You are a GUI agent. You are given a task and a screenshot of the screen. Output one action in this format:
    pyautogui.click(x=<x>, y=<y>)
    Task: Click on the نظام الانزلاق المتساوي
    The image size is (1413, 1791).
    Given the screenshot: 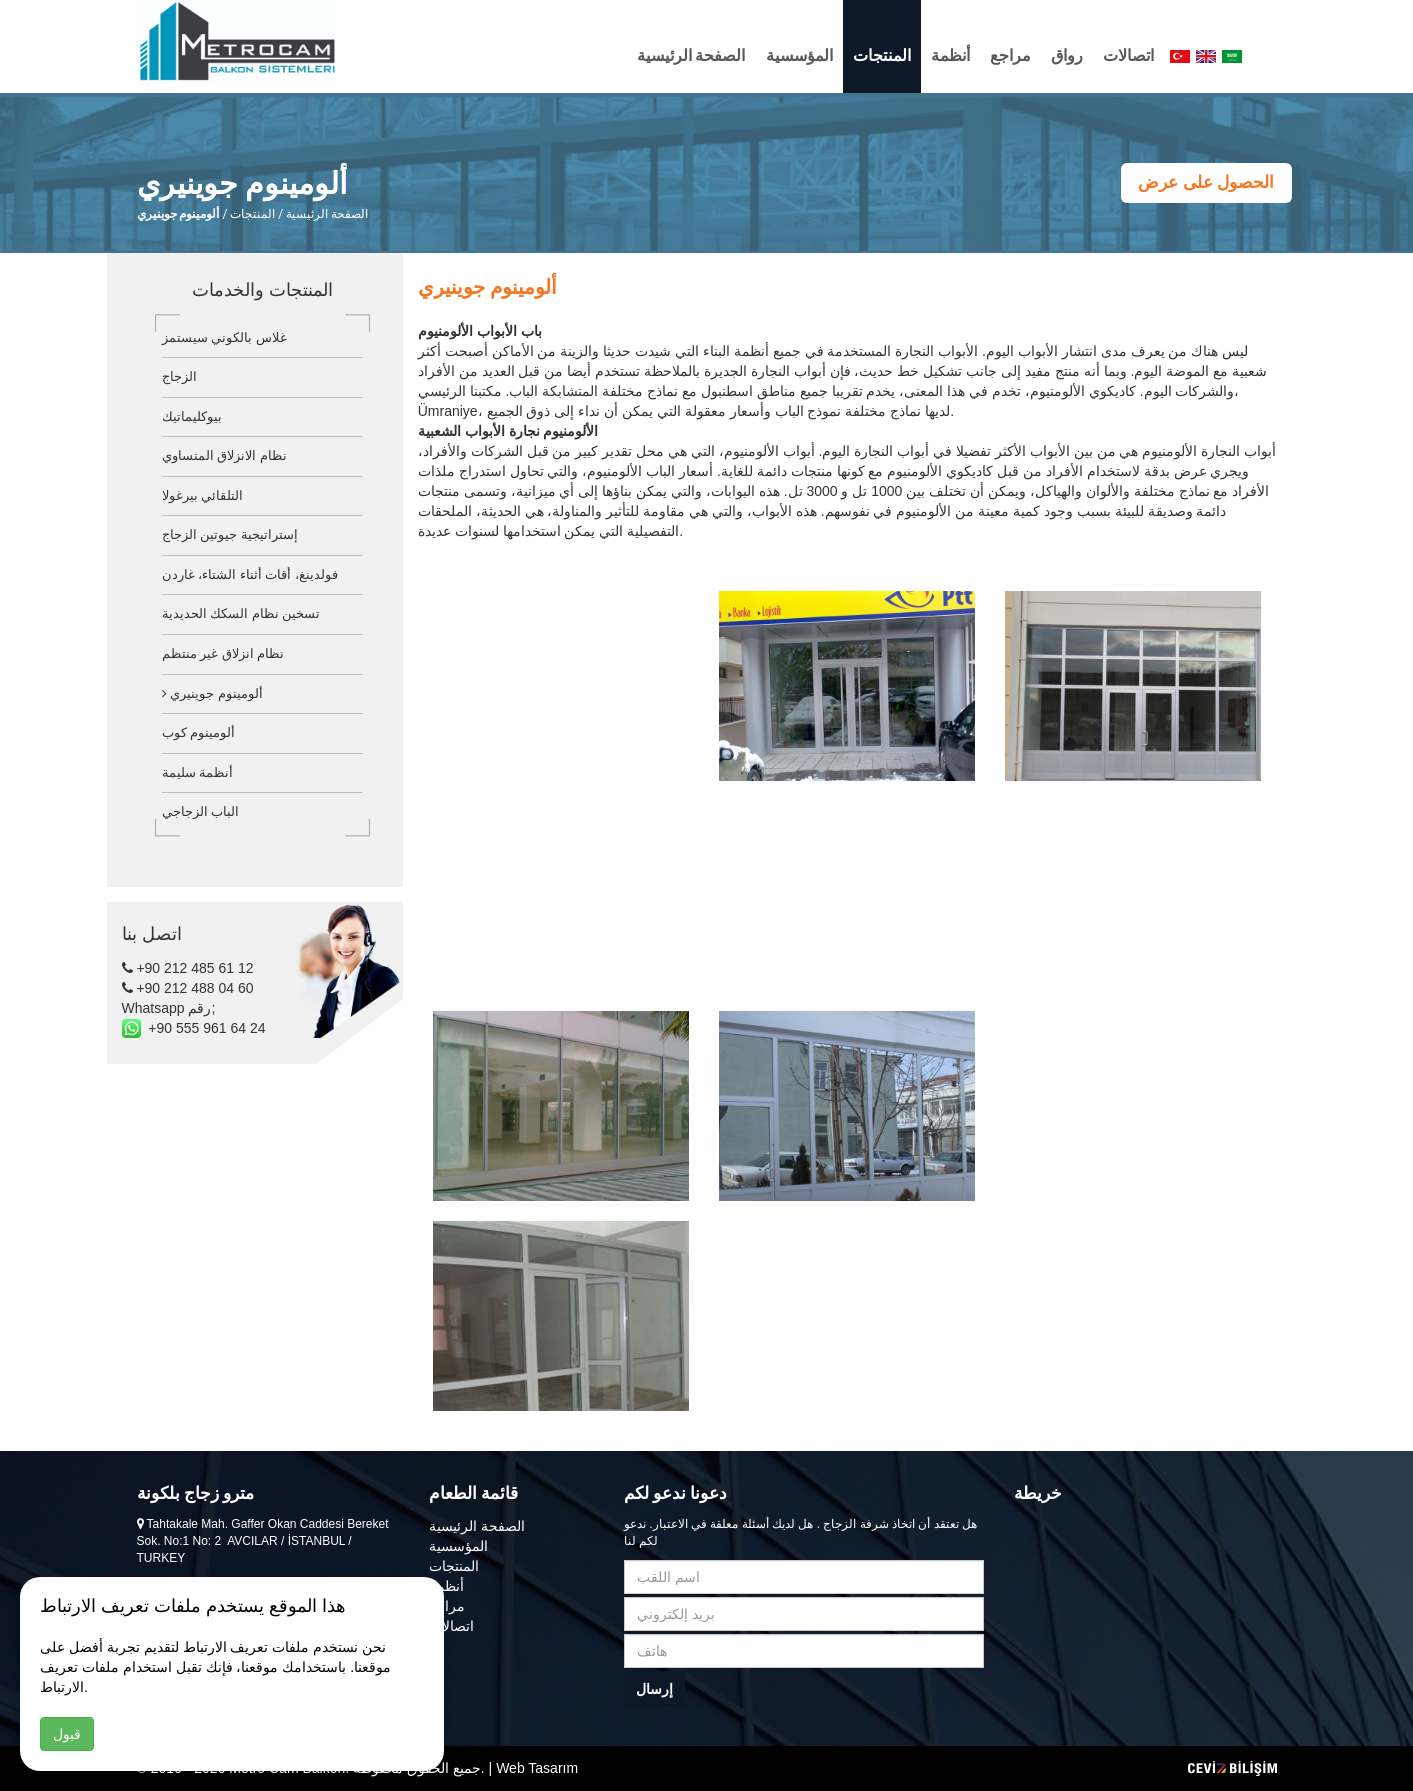 What is the action you would take?
    pyautogui.click(x=224, y=455)
    